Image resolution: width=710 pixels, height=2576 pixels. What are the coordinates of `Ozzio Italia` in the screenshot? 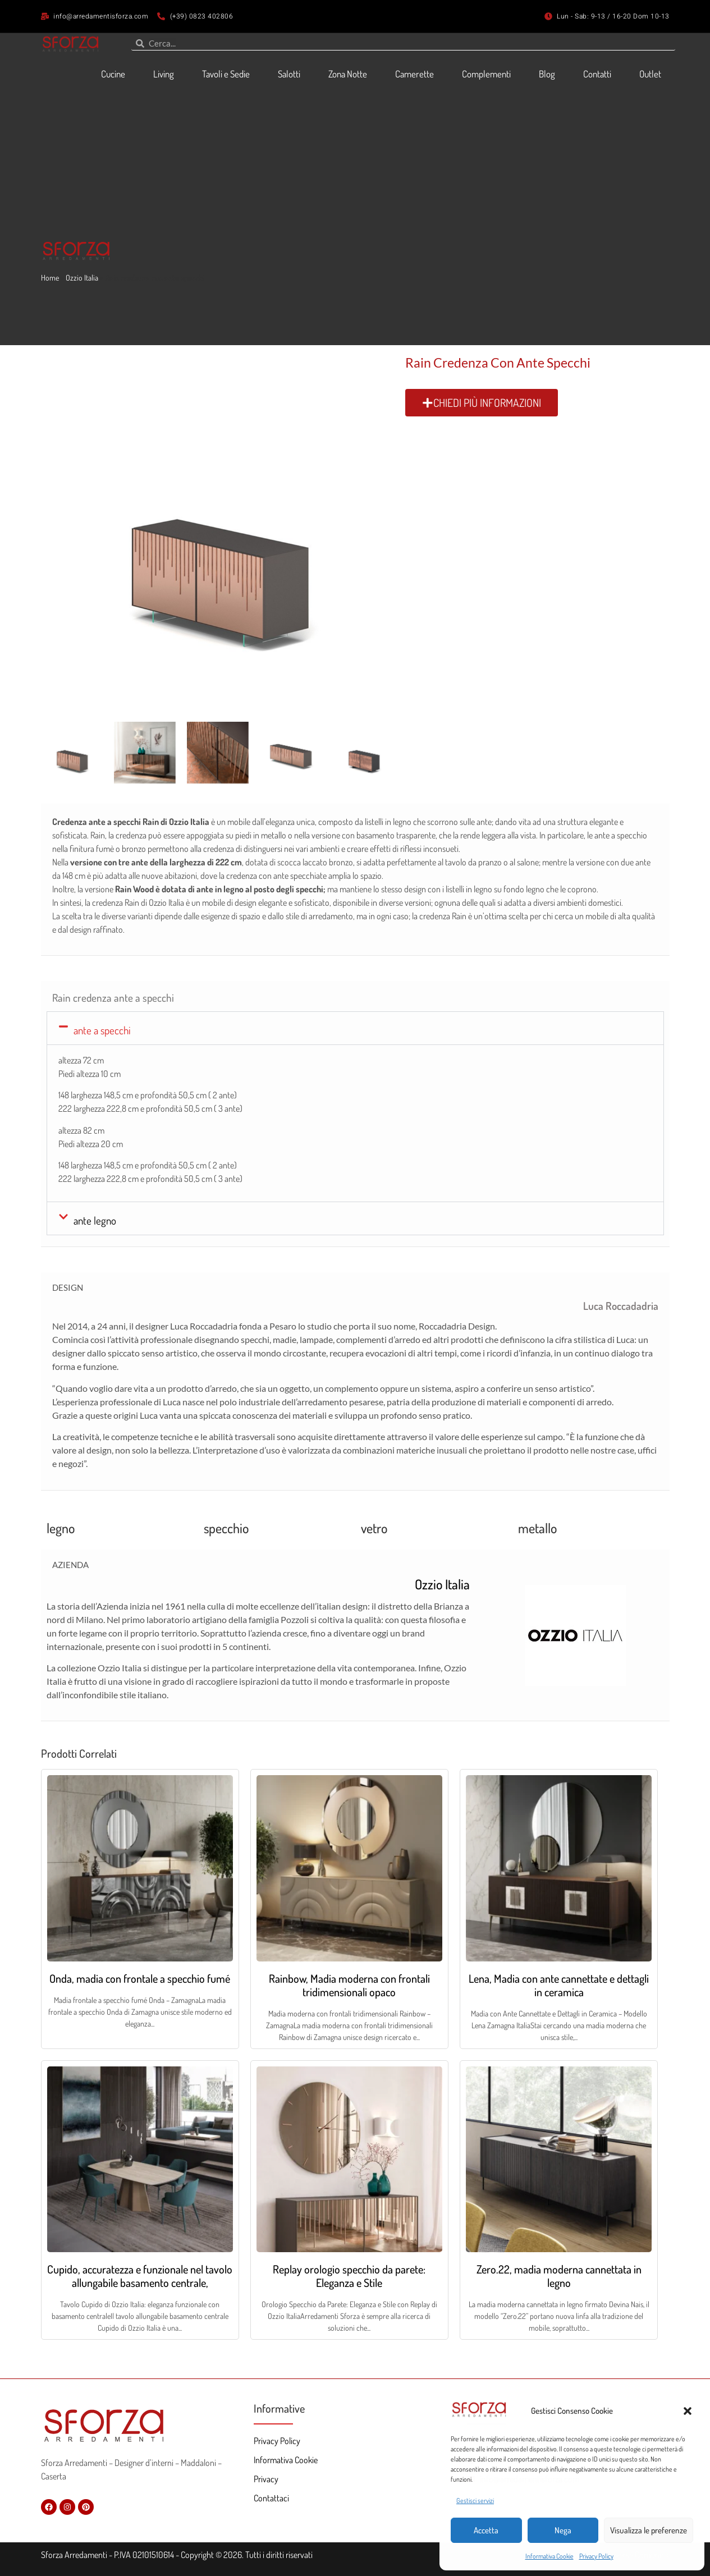 It's located at (82, 277).